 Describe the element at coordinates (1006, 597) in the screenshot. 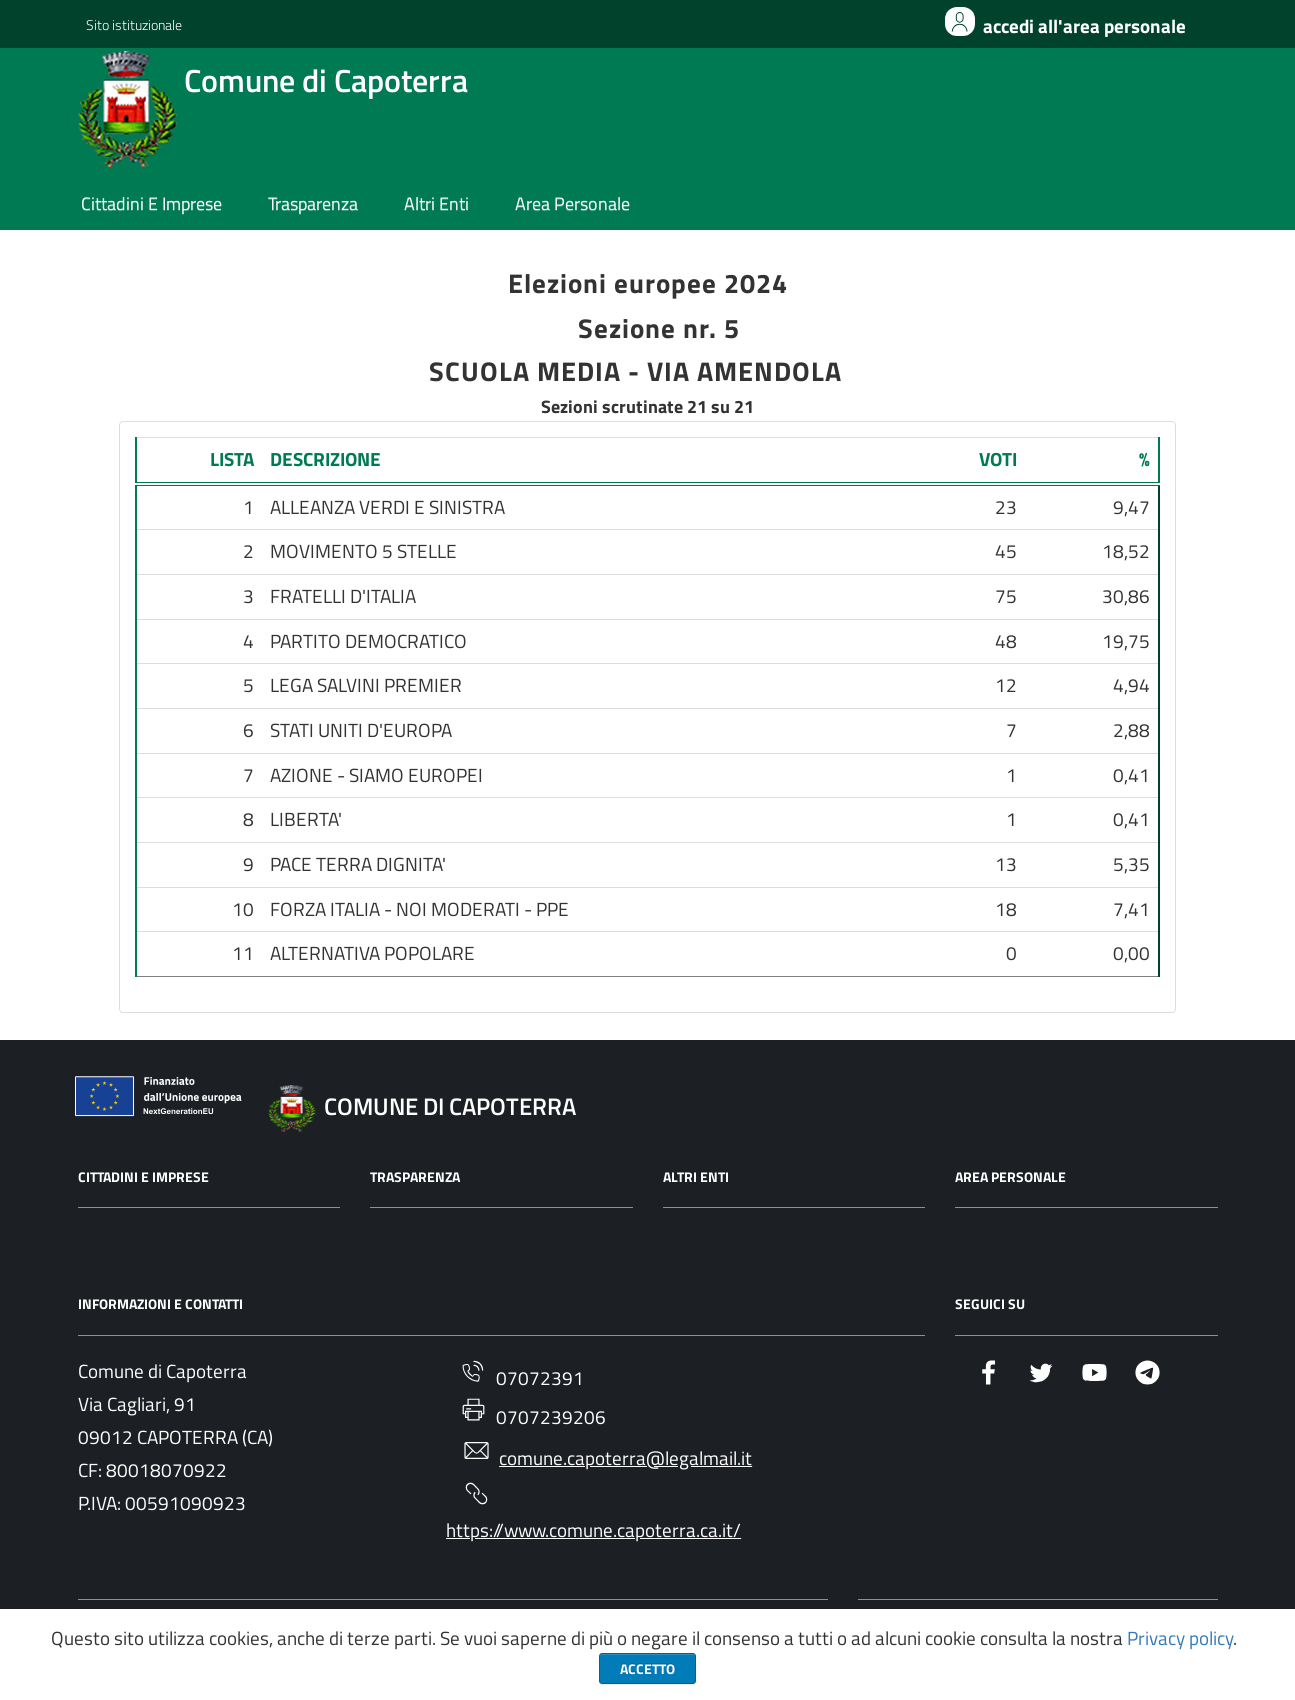

I see `75` at that location.